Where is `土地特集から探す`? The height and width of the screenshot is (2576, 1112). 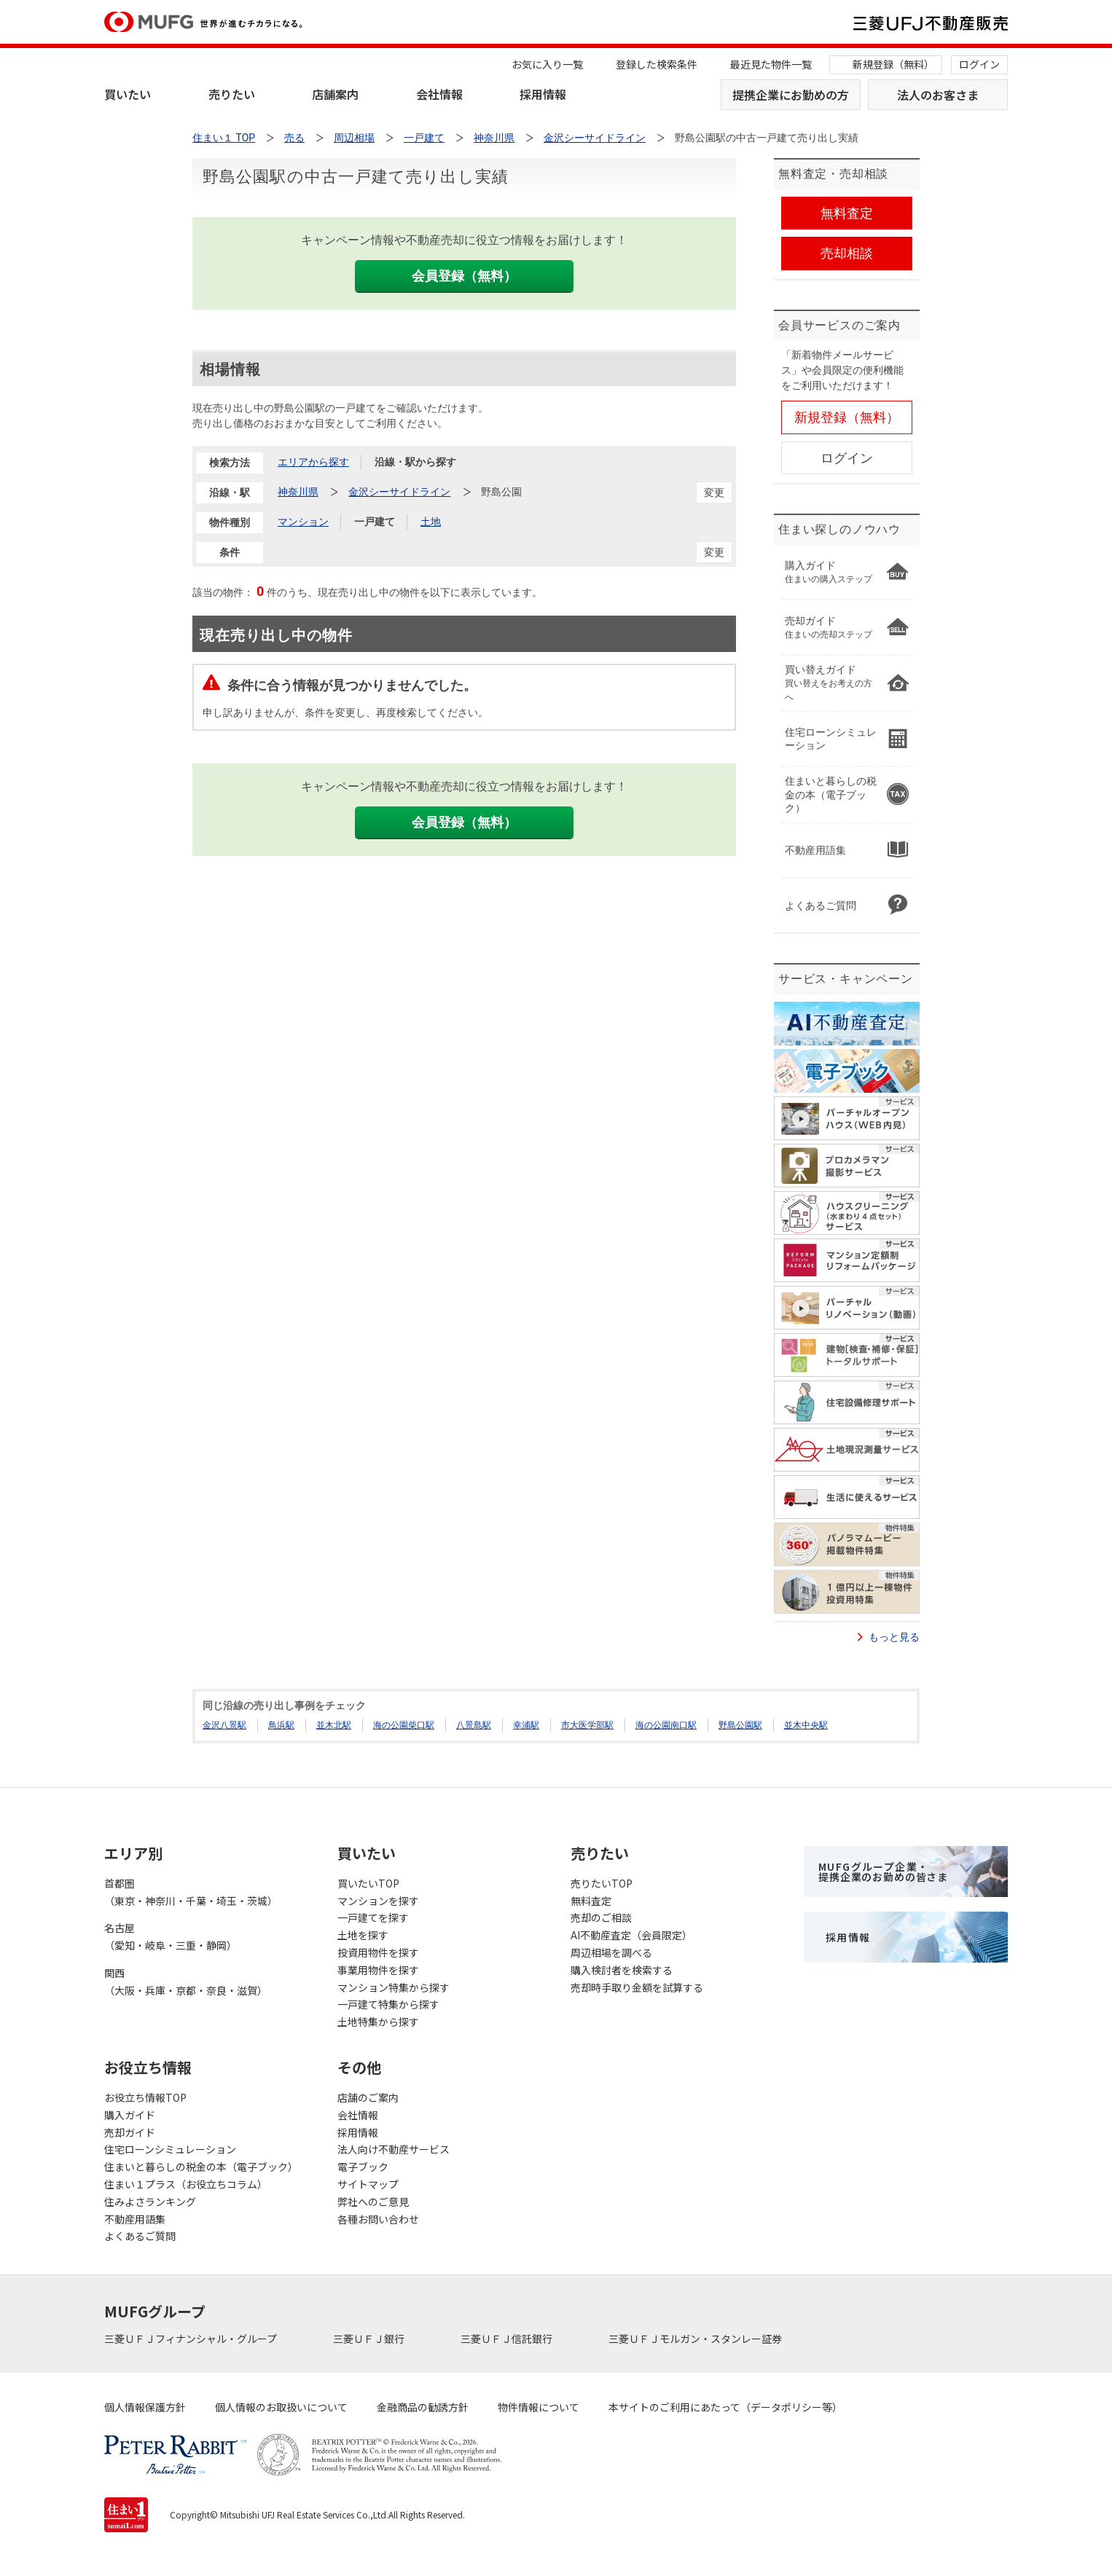 土地特集から探す is located at coordinates (378, 2021).